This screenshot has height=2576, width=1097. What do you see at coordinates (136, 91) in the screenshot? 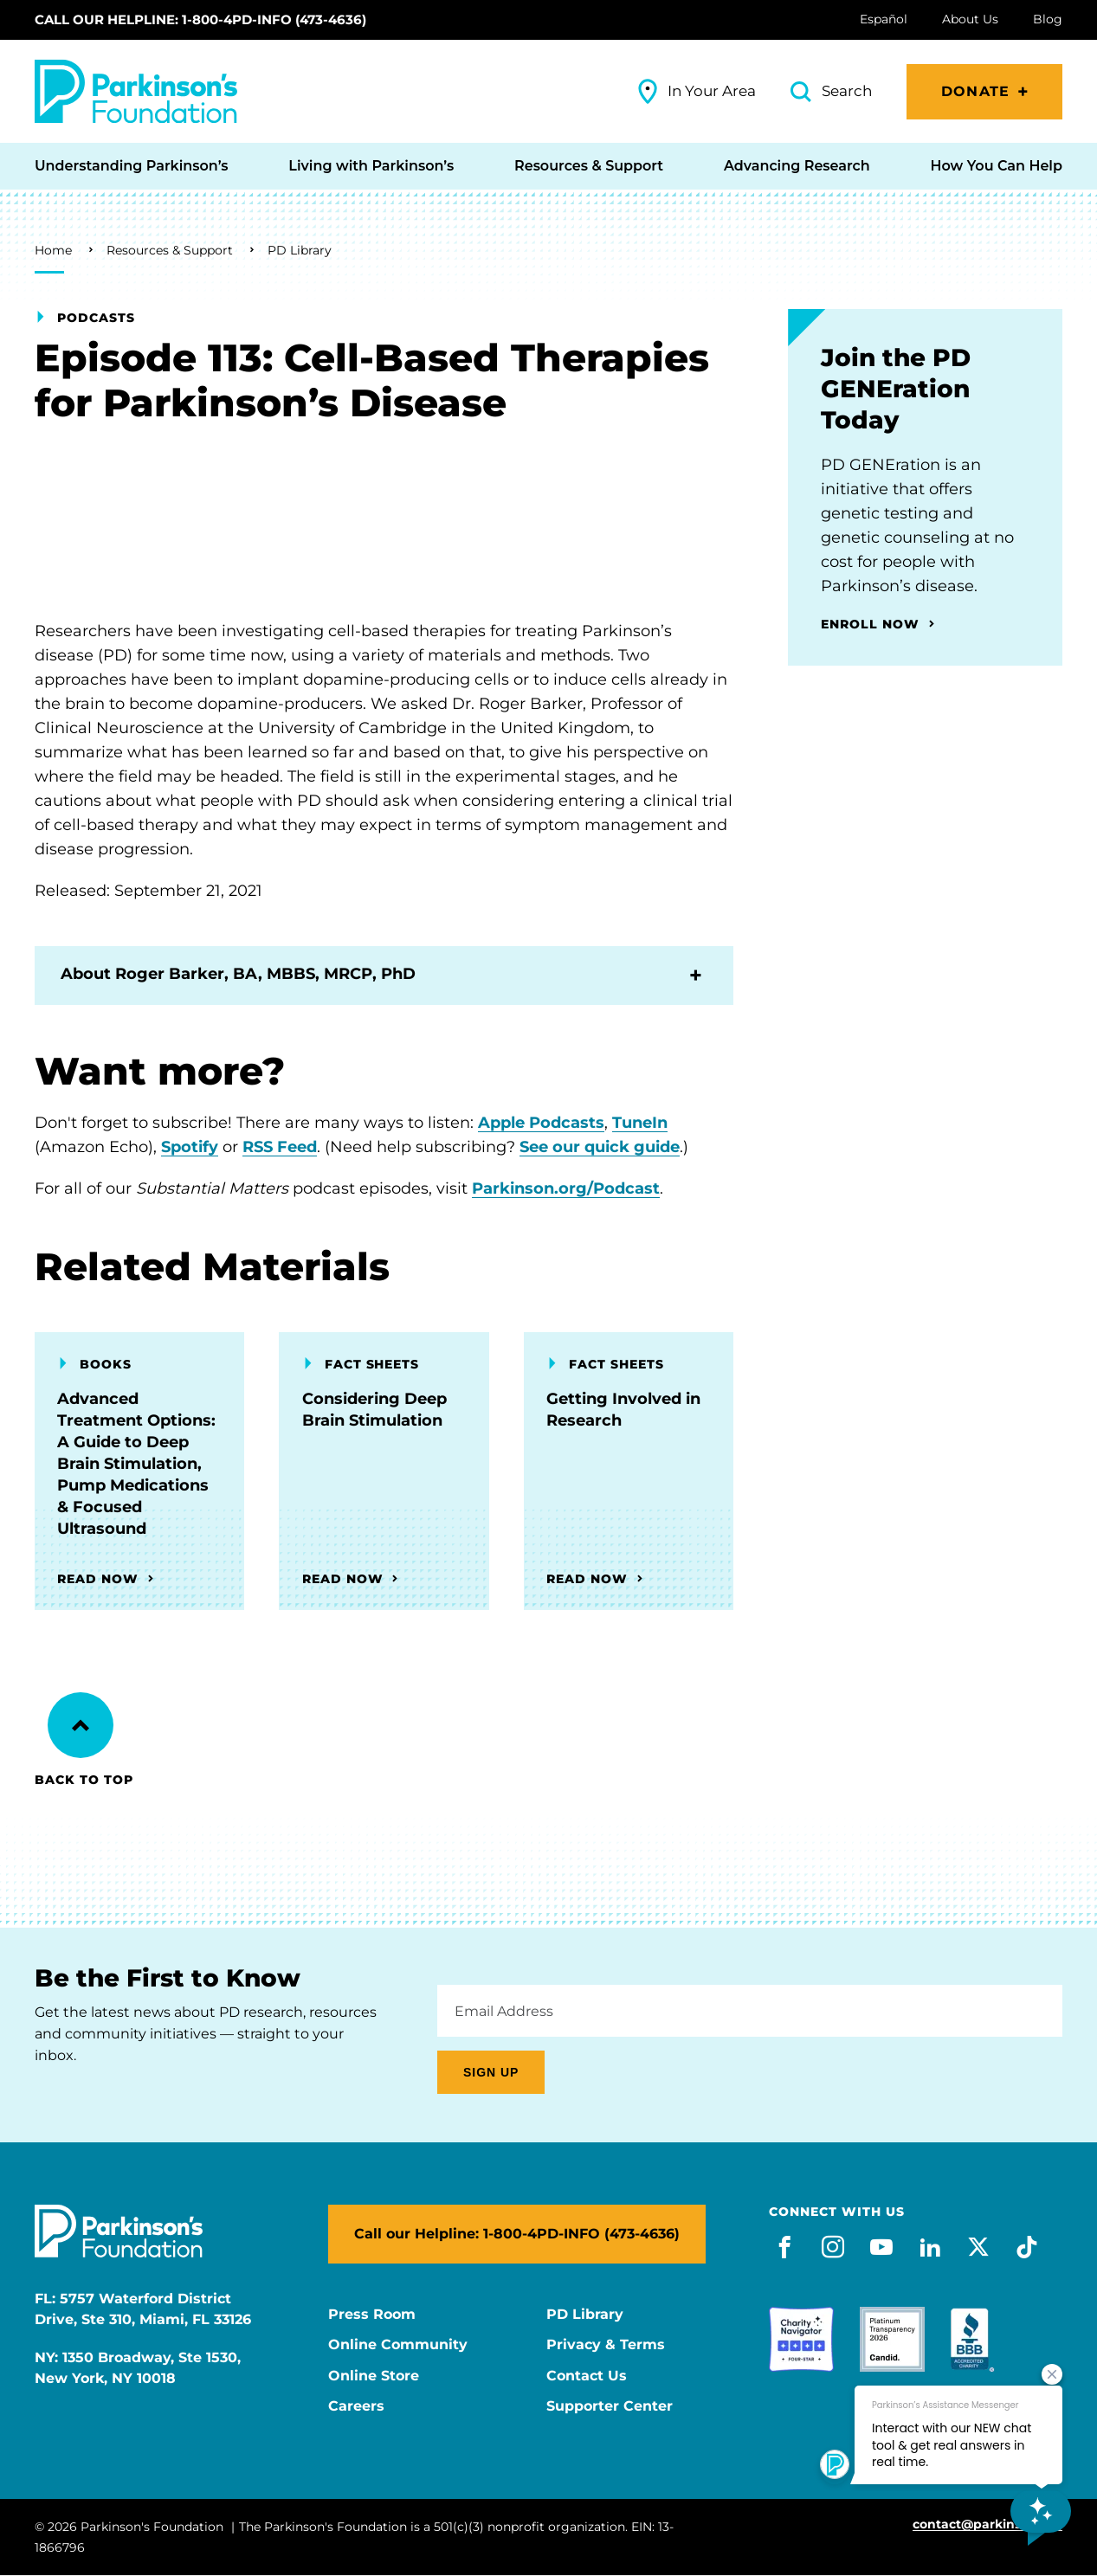
I see `[Parkinson's Foundation]` at bounding box center [136, 91].